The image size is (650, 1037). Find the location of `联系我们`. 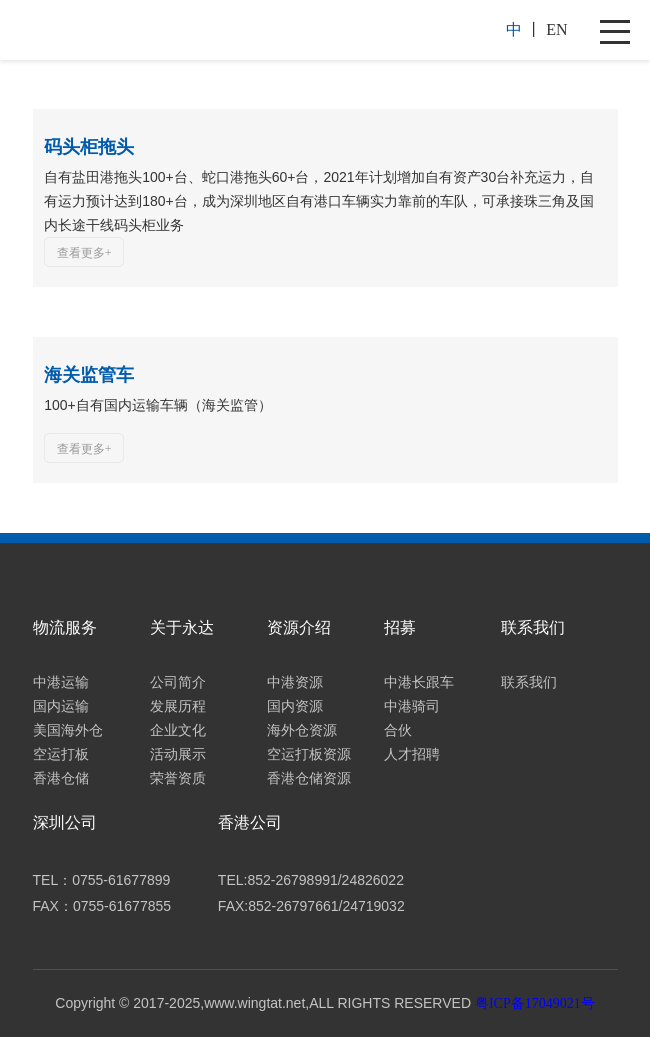

联系我们 is located at coordinates (529, 682).